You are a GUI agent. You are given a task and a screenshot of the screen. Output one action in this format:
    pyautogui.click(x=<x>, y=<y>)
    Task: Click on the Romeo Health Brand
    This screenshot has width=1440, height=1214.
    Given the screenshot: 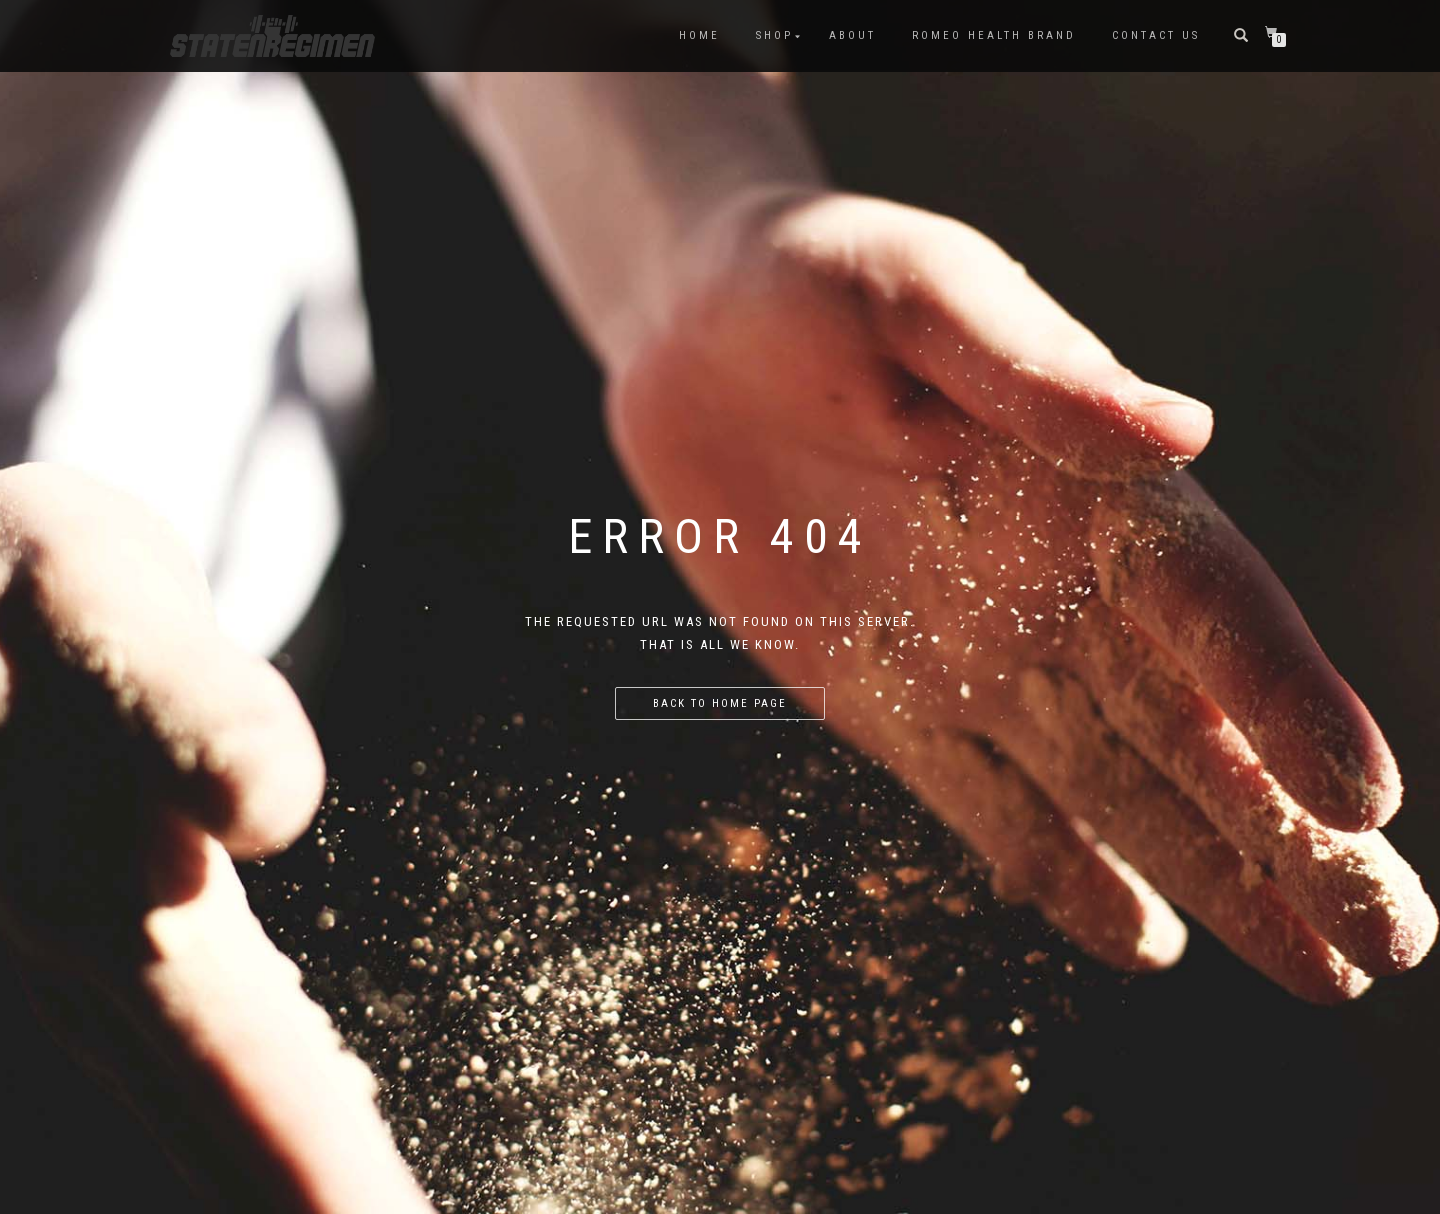 What is the action you would take?
    pyautogui.click(x=994, y=35)
    